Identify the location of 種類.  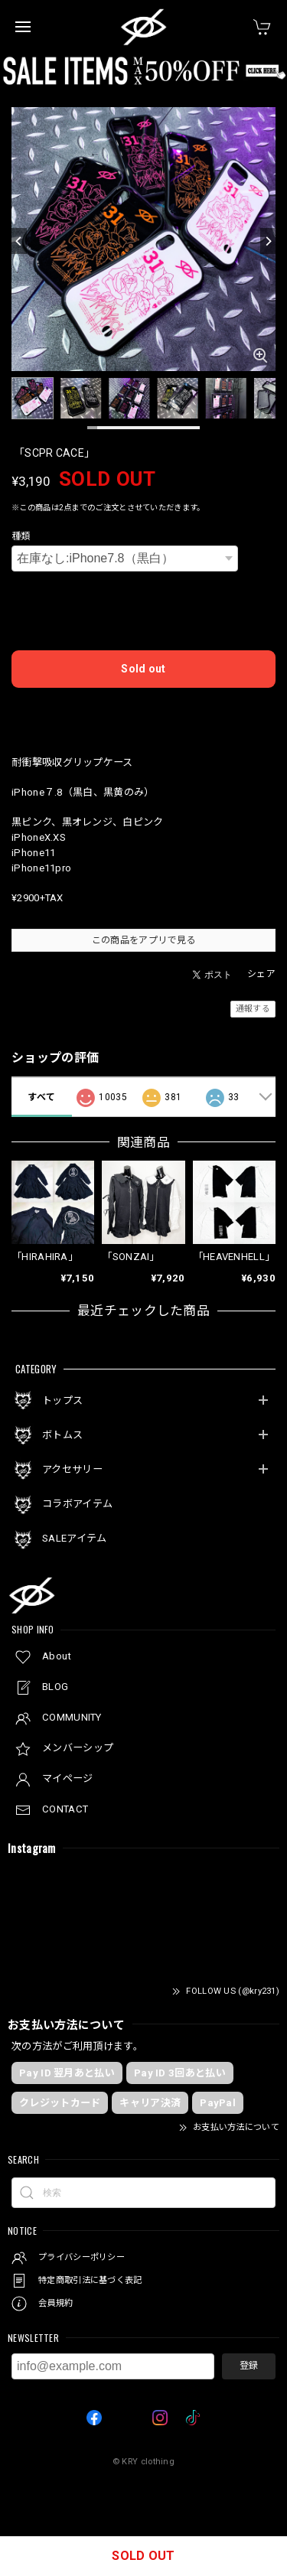
(21, 536).